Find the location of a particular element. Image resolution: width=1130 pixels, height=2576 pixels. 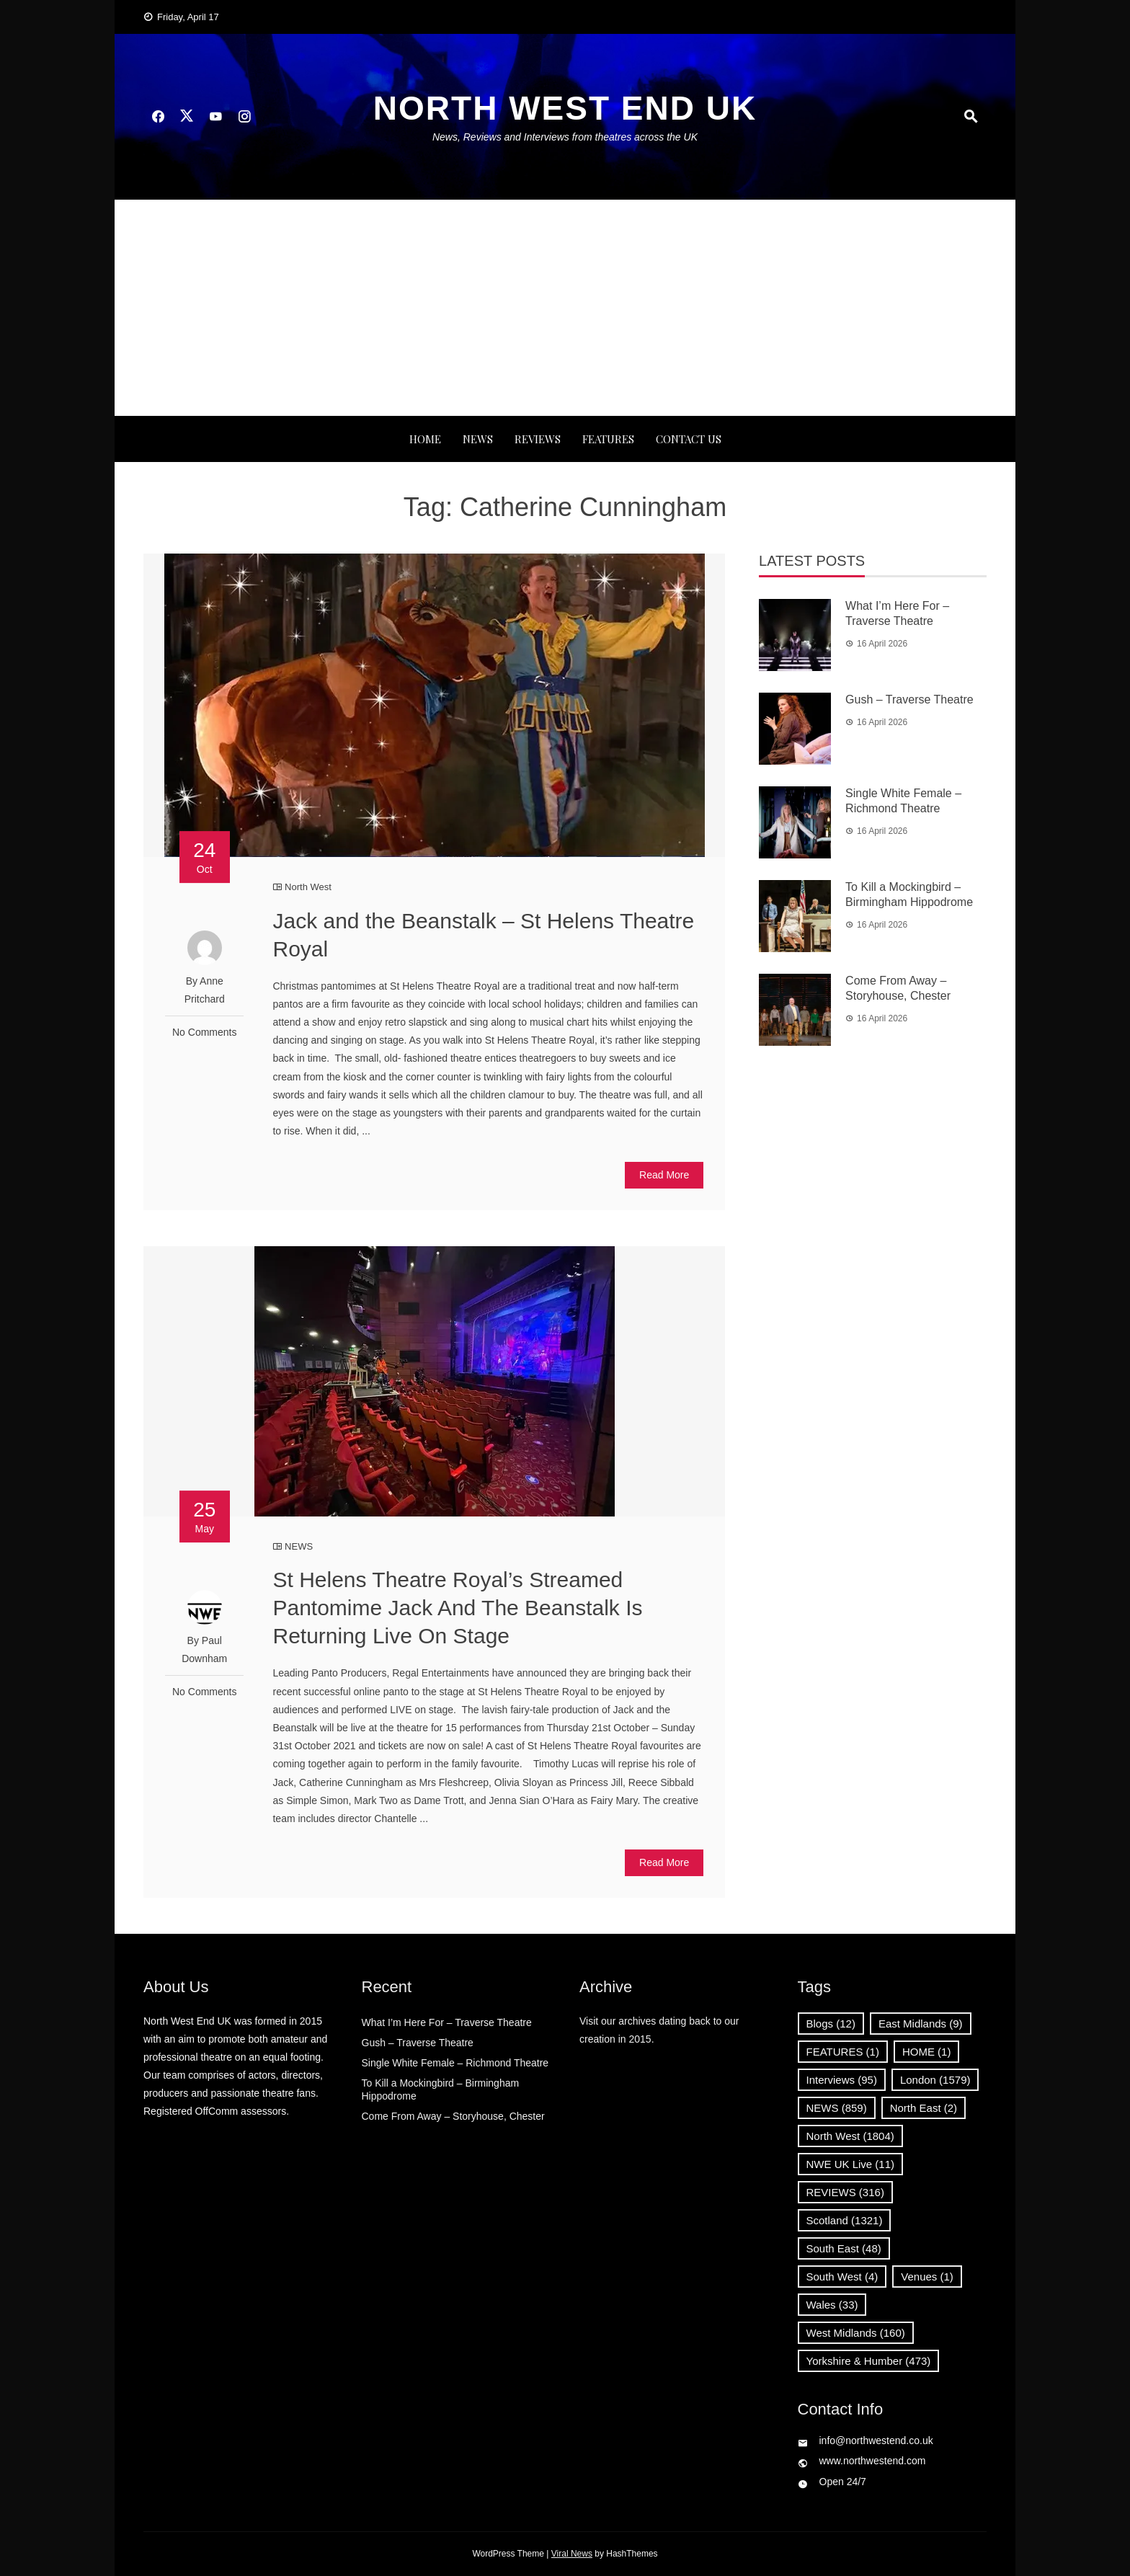

Interviews [Interviews (95 items)] is located at coordinates (841, 2080).